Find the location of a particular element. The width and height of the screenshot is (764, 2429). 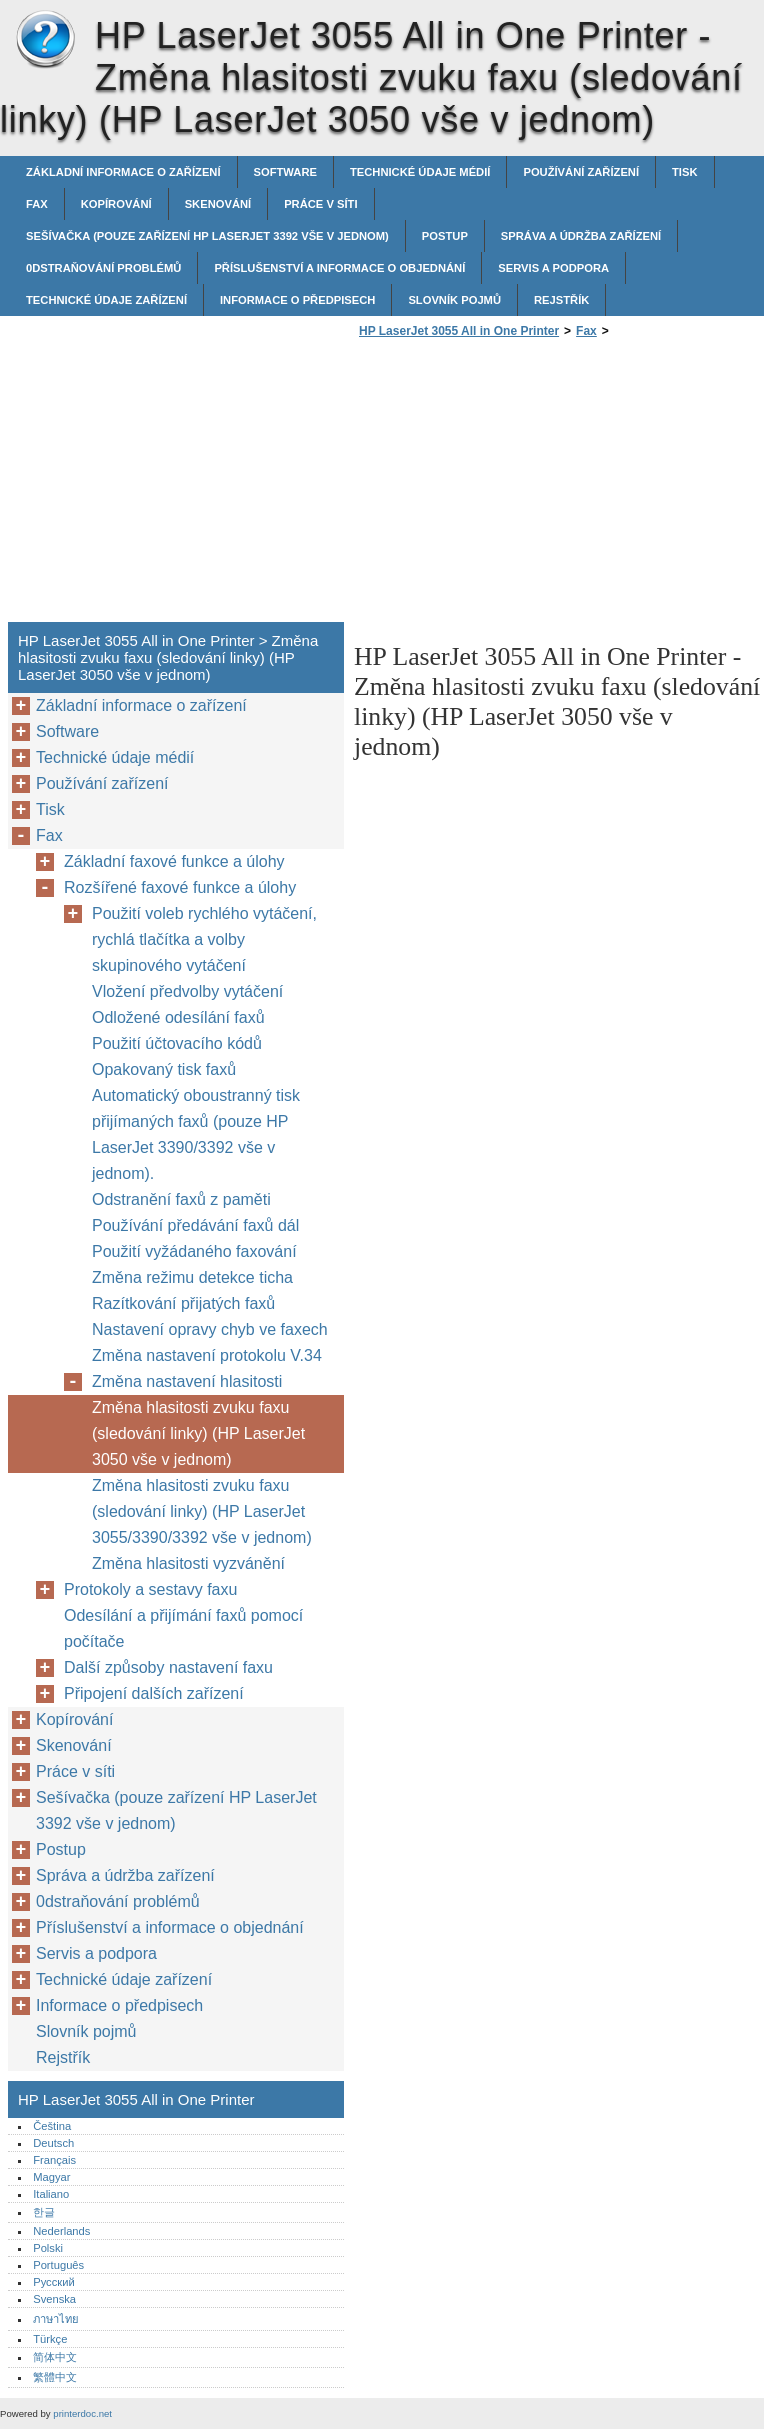

Automatický oboustranný tisk přijímaných faxů (pouze HP LaserJet 3390/3392 vše v jednom). is located at coordinates (196, 1134).